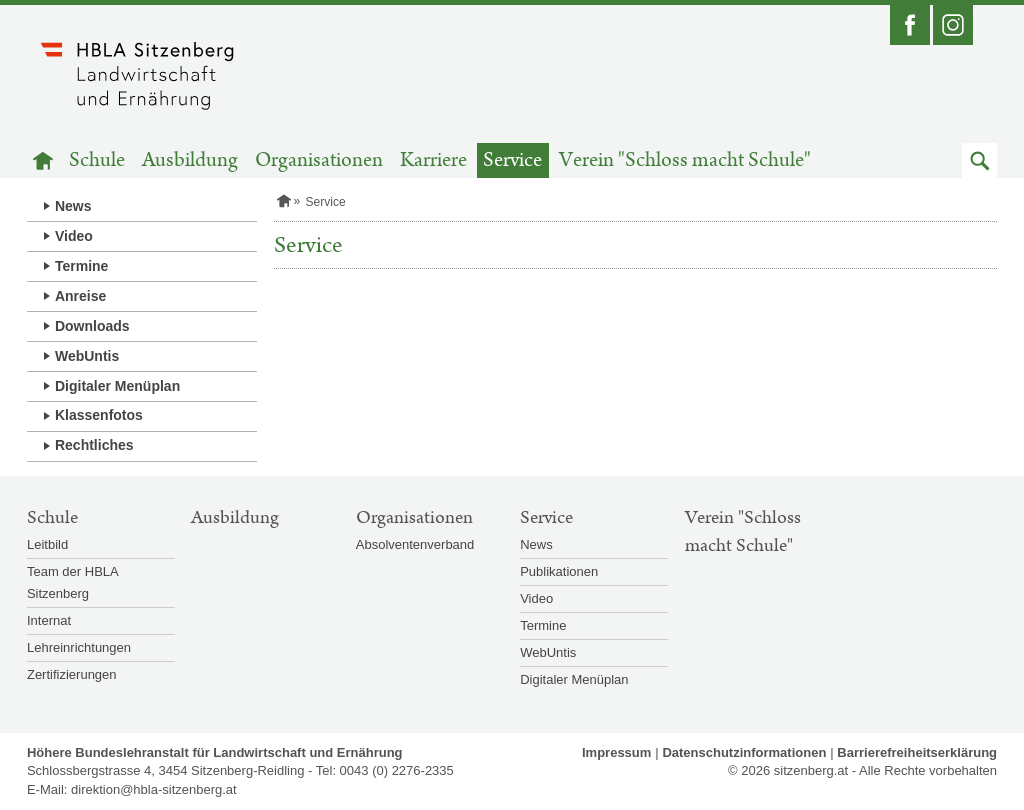 Image resolution: width=1024 pixels, height=810 pixels. I want to click on Rechtliches, so click(94, 445).